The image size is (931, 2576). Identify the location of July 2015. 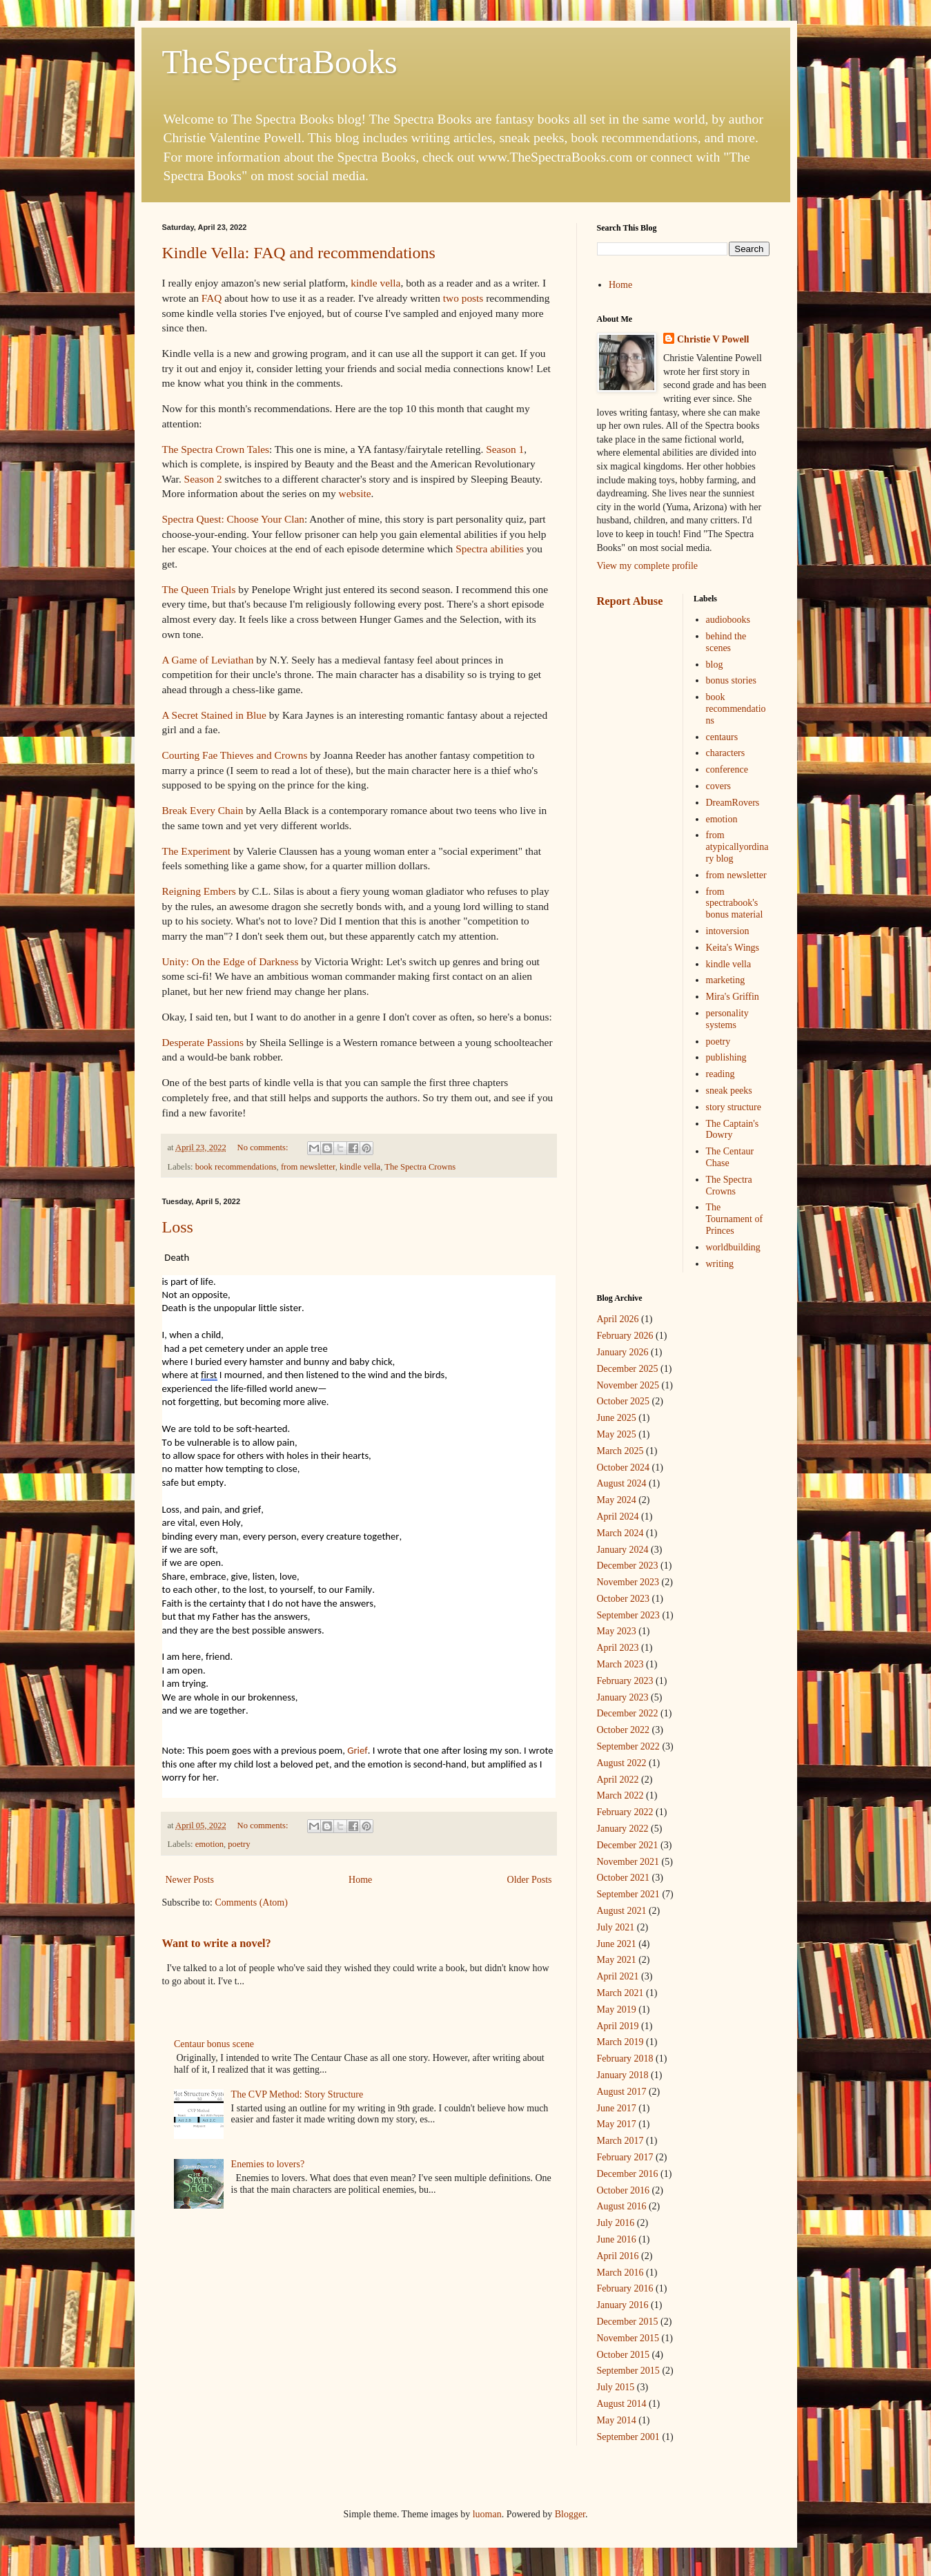
(616, 2387).